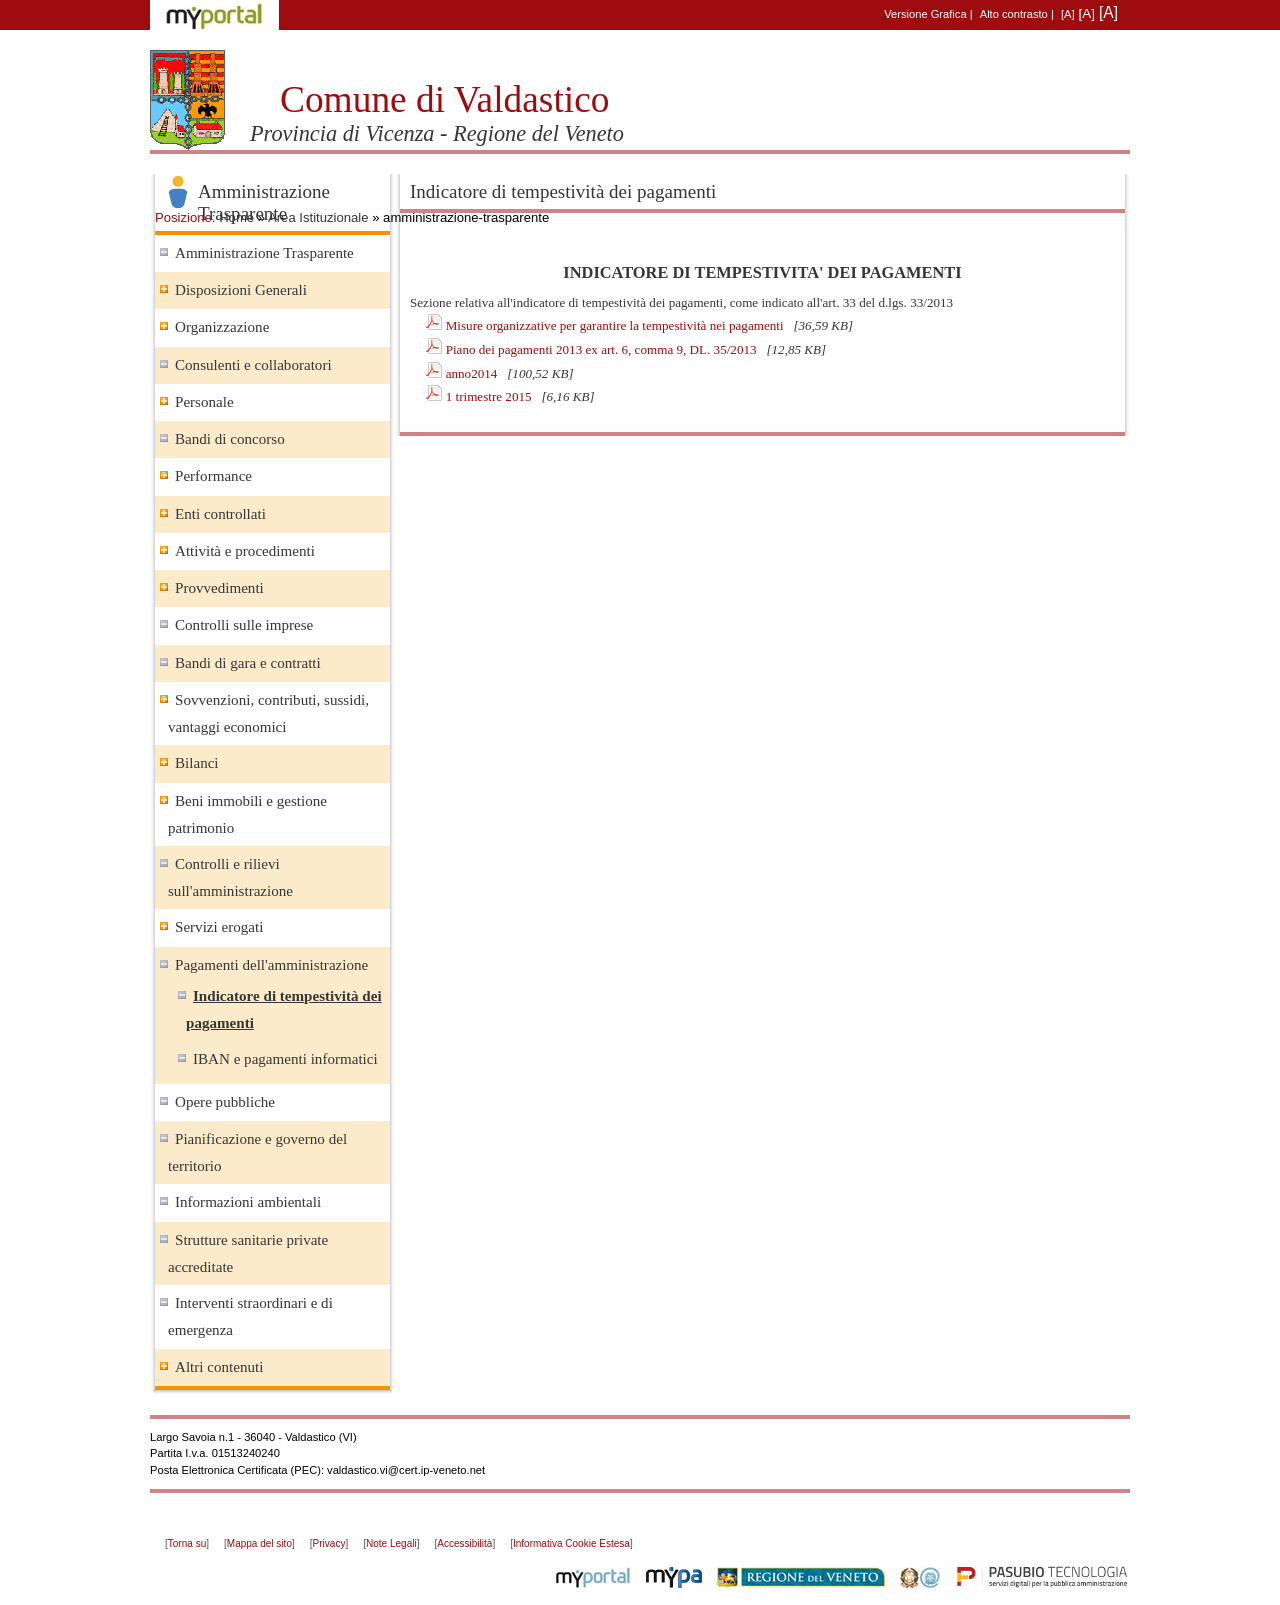  Describe the element at coordinates (318, 217) in the screenshot. I see `Area Istituzionale` at that location.